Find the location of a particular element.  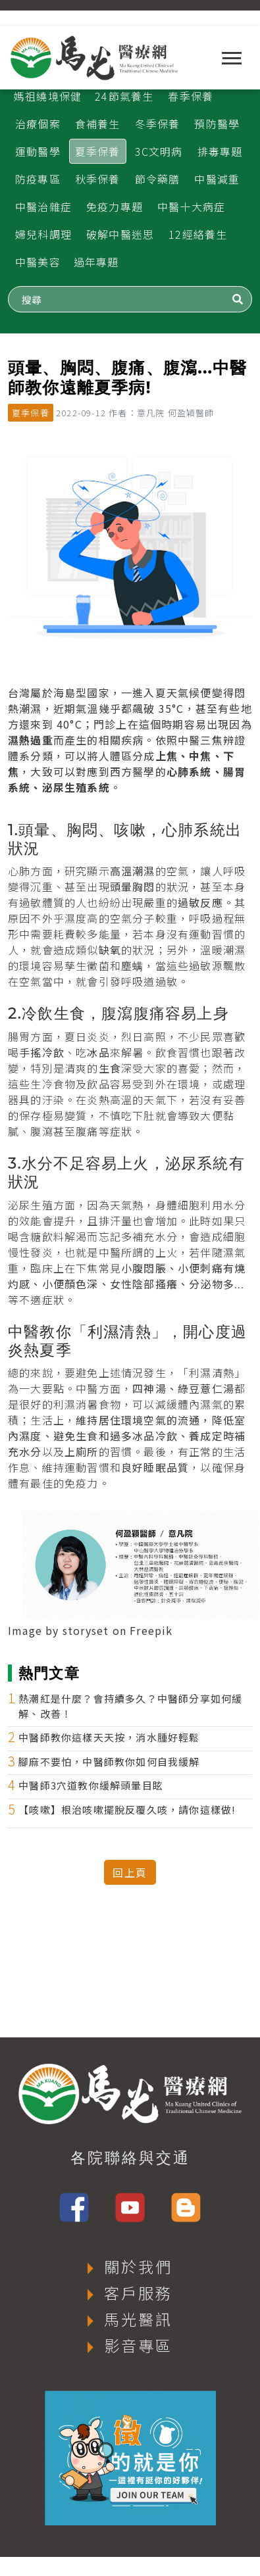

運動醫學 is located at coordinates (38, 151).